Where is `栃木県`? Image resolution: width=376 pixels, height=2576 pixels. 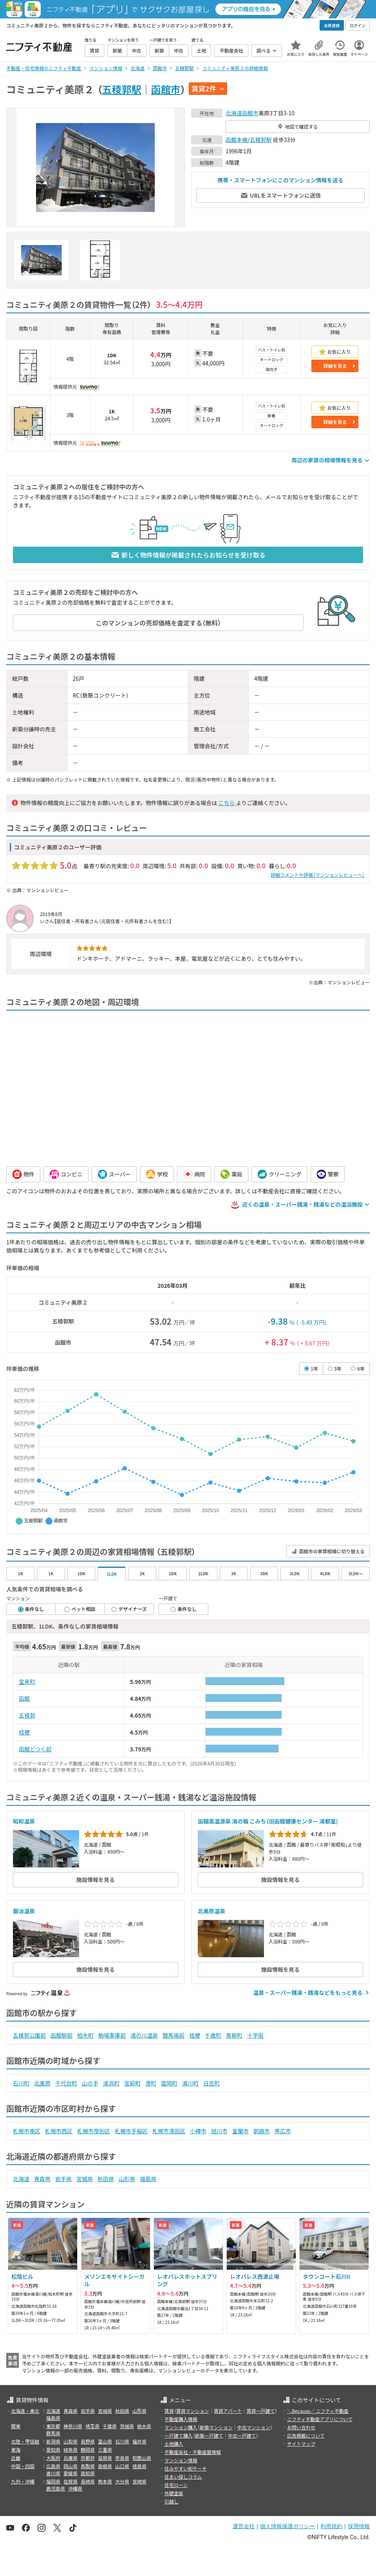
栃木県 is located at coordinates (144, 2426).